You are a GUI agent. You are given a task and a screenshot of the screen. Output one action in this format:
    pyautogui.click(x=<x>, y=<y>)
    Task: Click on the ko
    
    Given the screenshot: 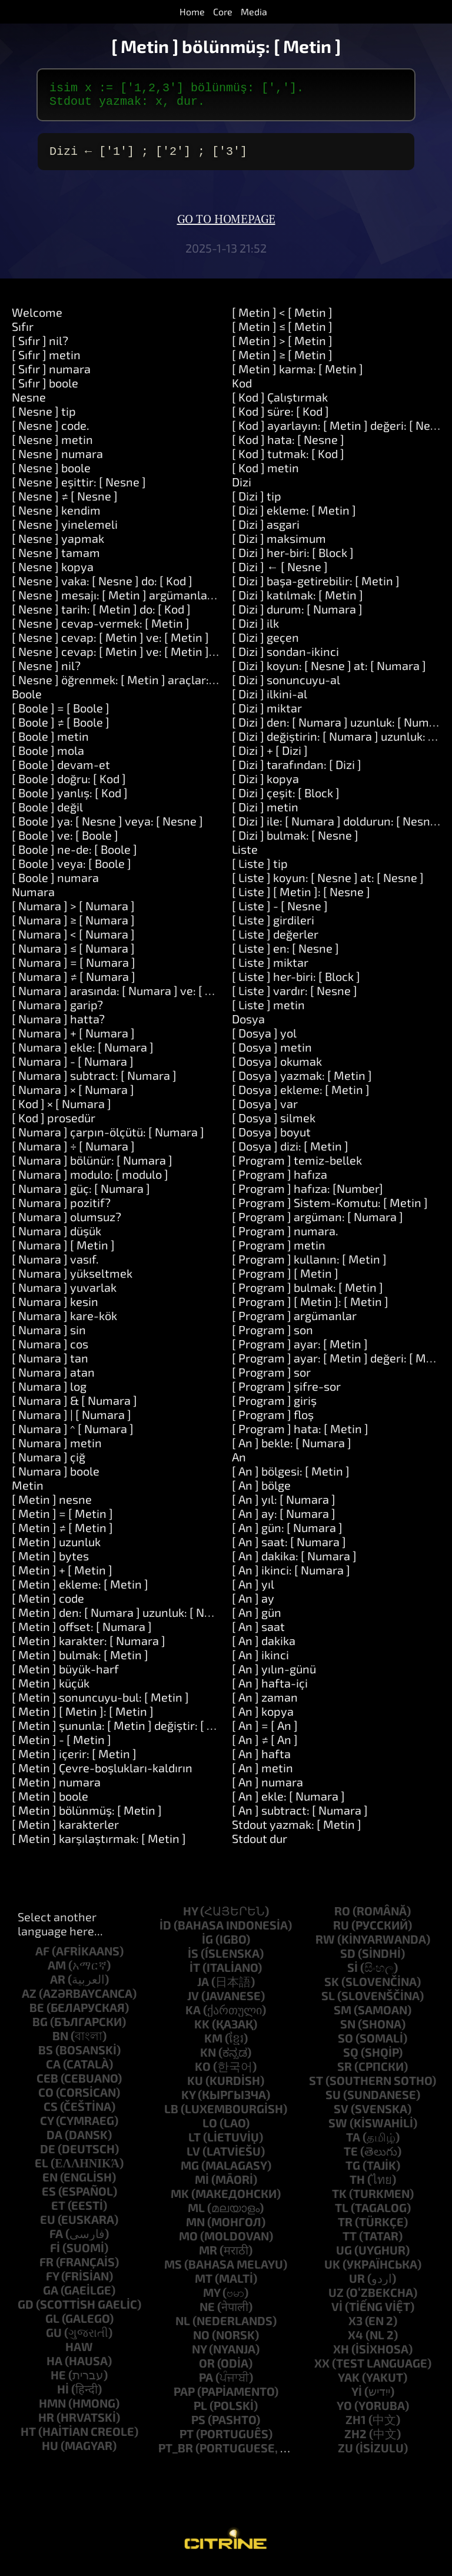 What is the action you would take?
    pyautogui.click(x=203, y=2073)
    